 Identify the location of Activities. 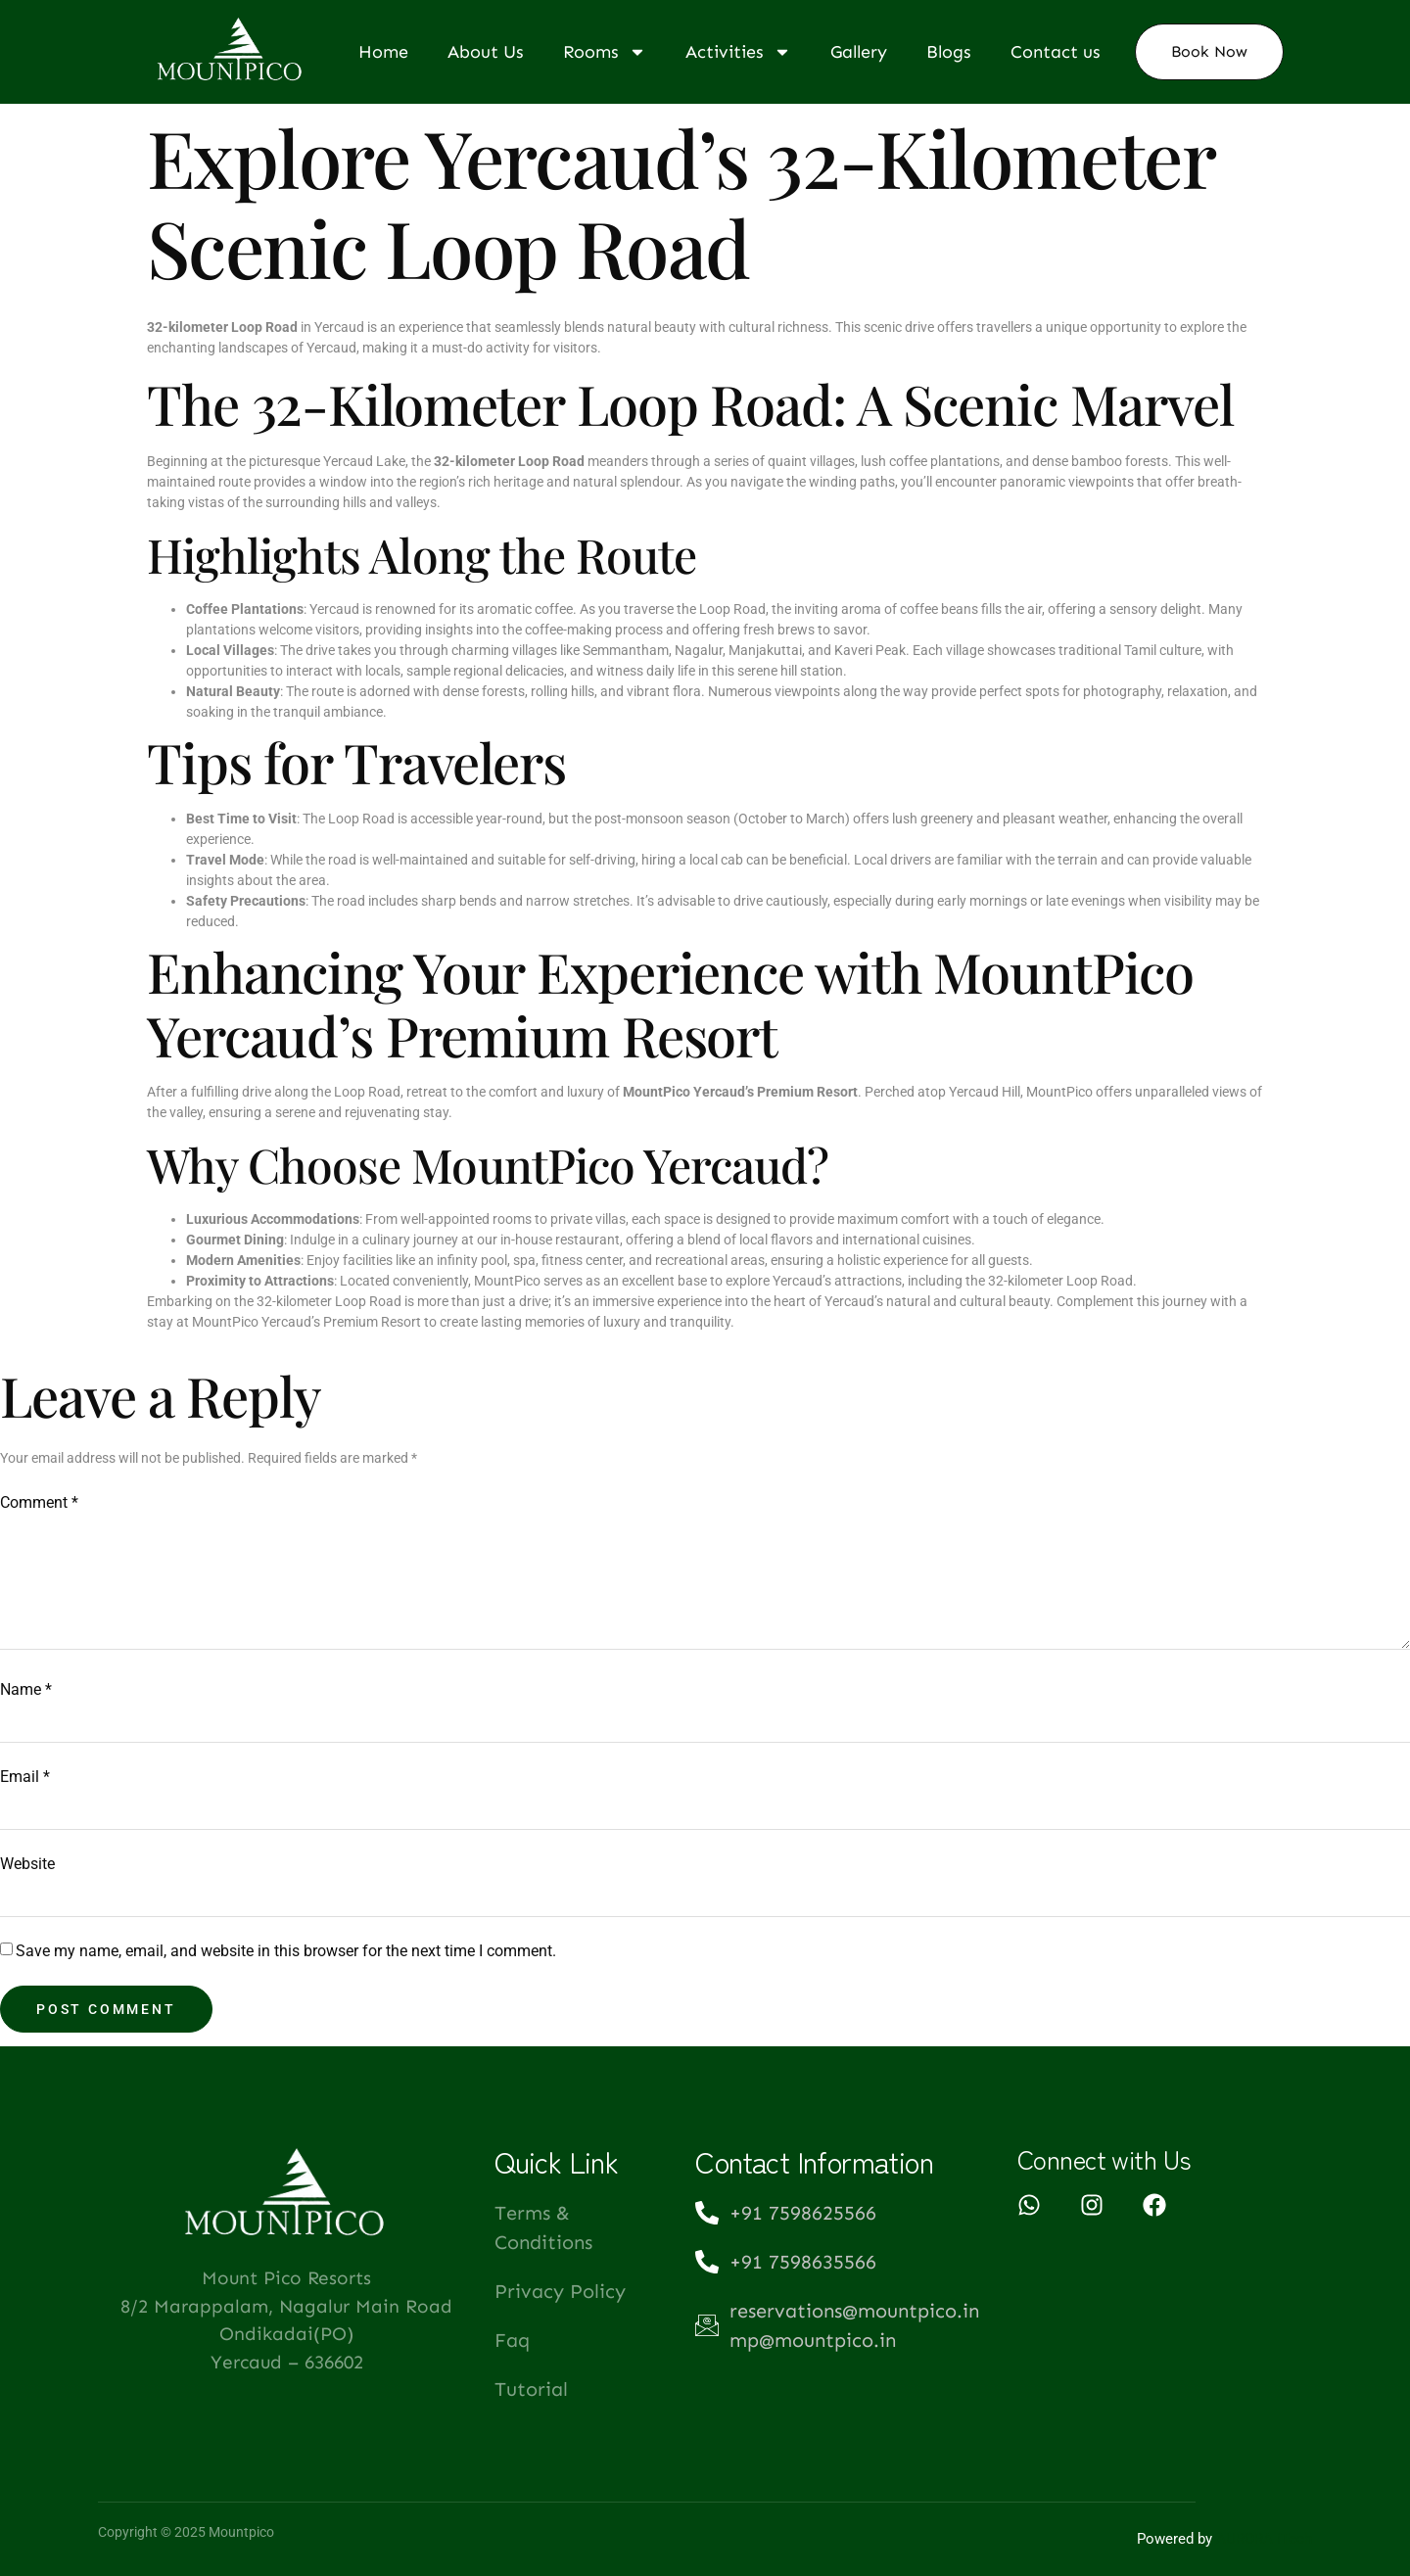
(738, 51).